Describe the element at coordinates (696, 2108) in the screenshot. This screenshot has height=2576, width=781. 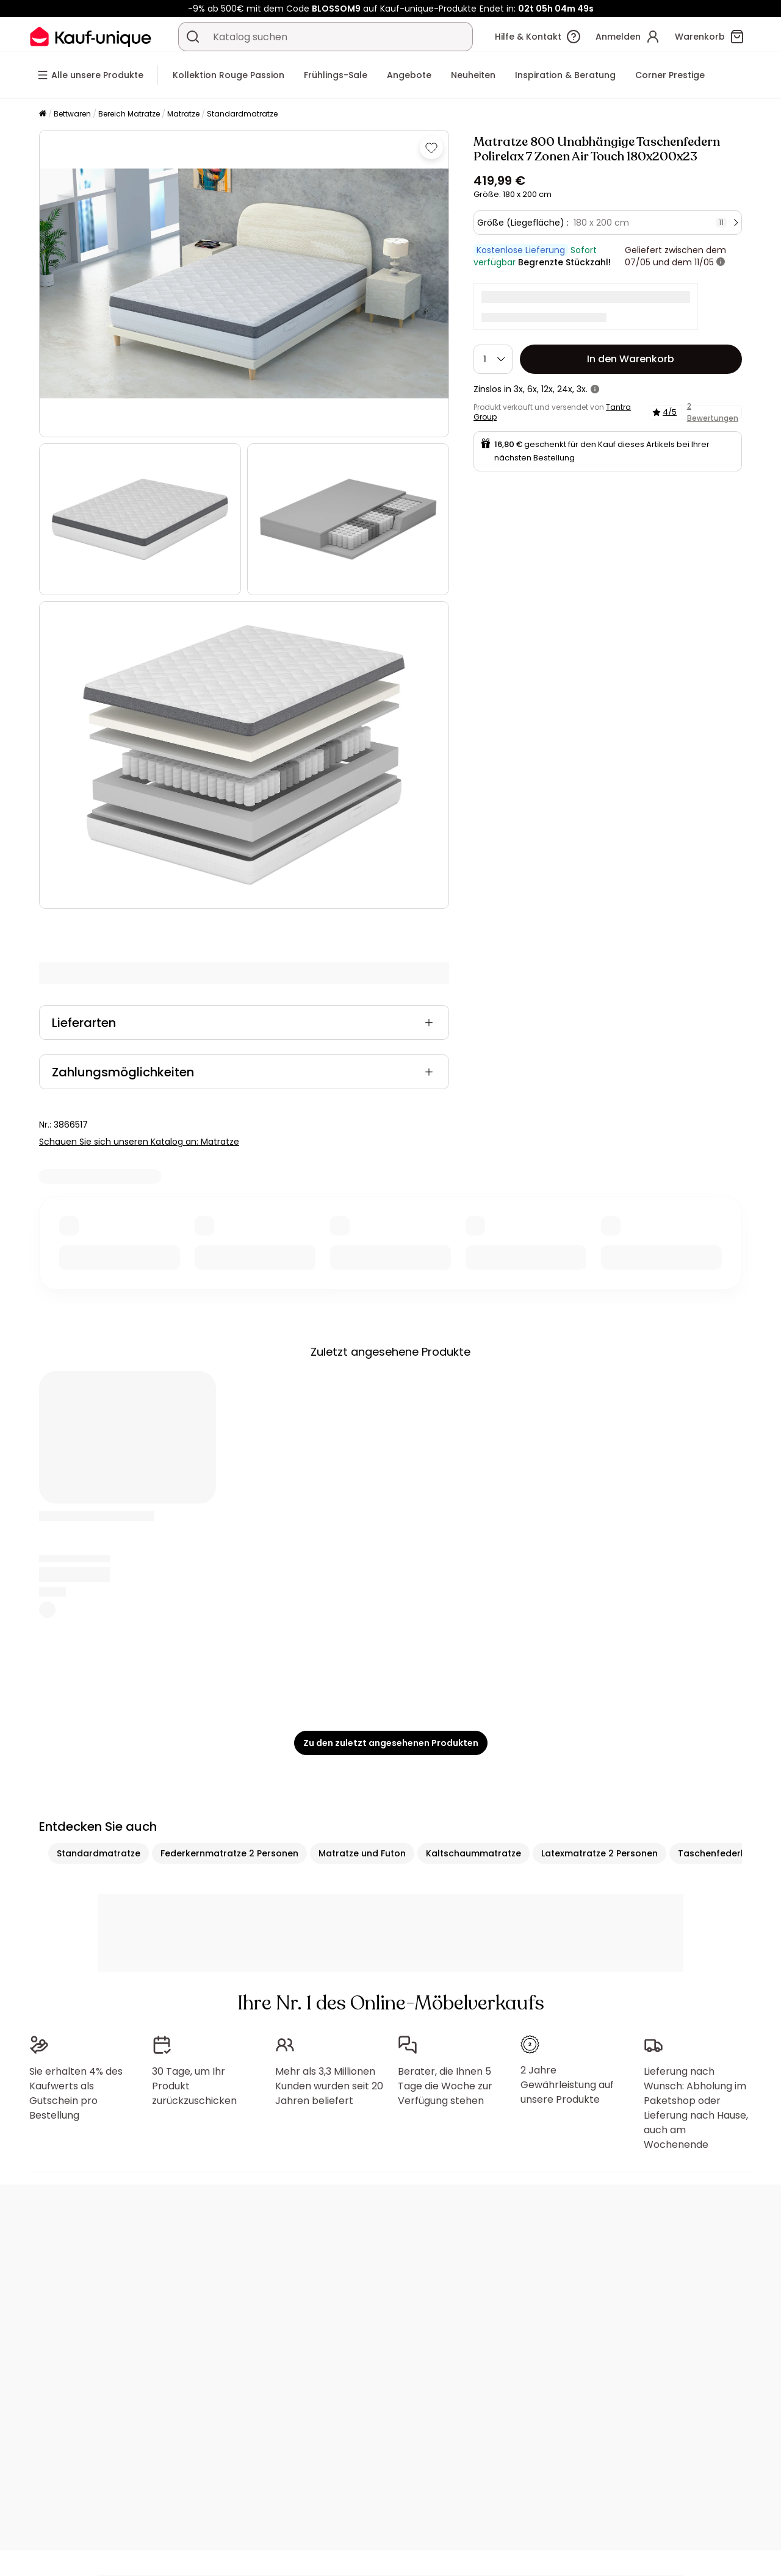
I see `Lieferung nach Wunsch: Abholung im Paketshop oder Lieferung nach Hause, auch am Wochenende` at that location.